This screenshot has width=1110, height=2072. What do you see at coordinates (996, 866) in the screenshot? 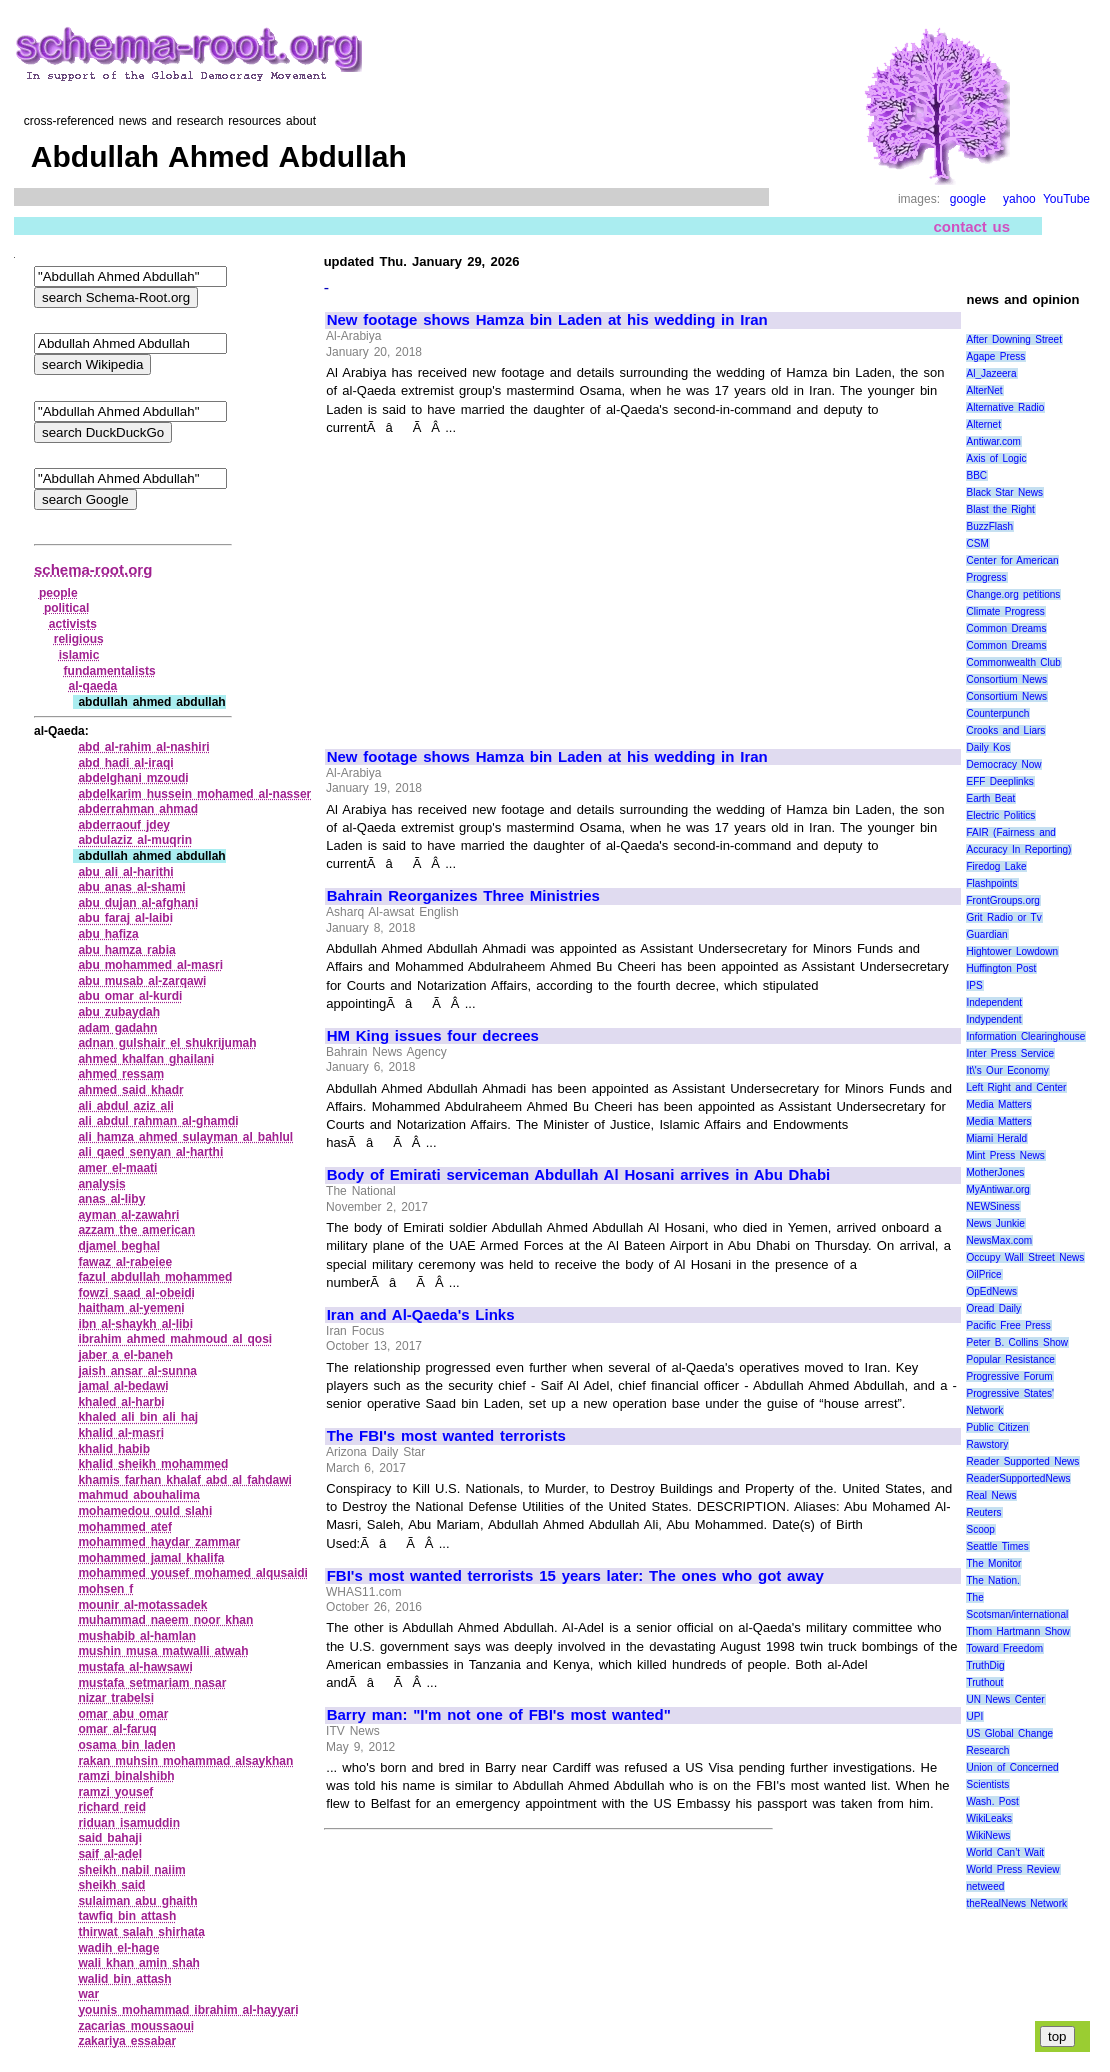
I see `Firedog Lake` at bounding box center [996, 866].